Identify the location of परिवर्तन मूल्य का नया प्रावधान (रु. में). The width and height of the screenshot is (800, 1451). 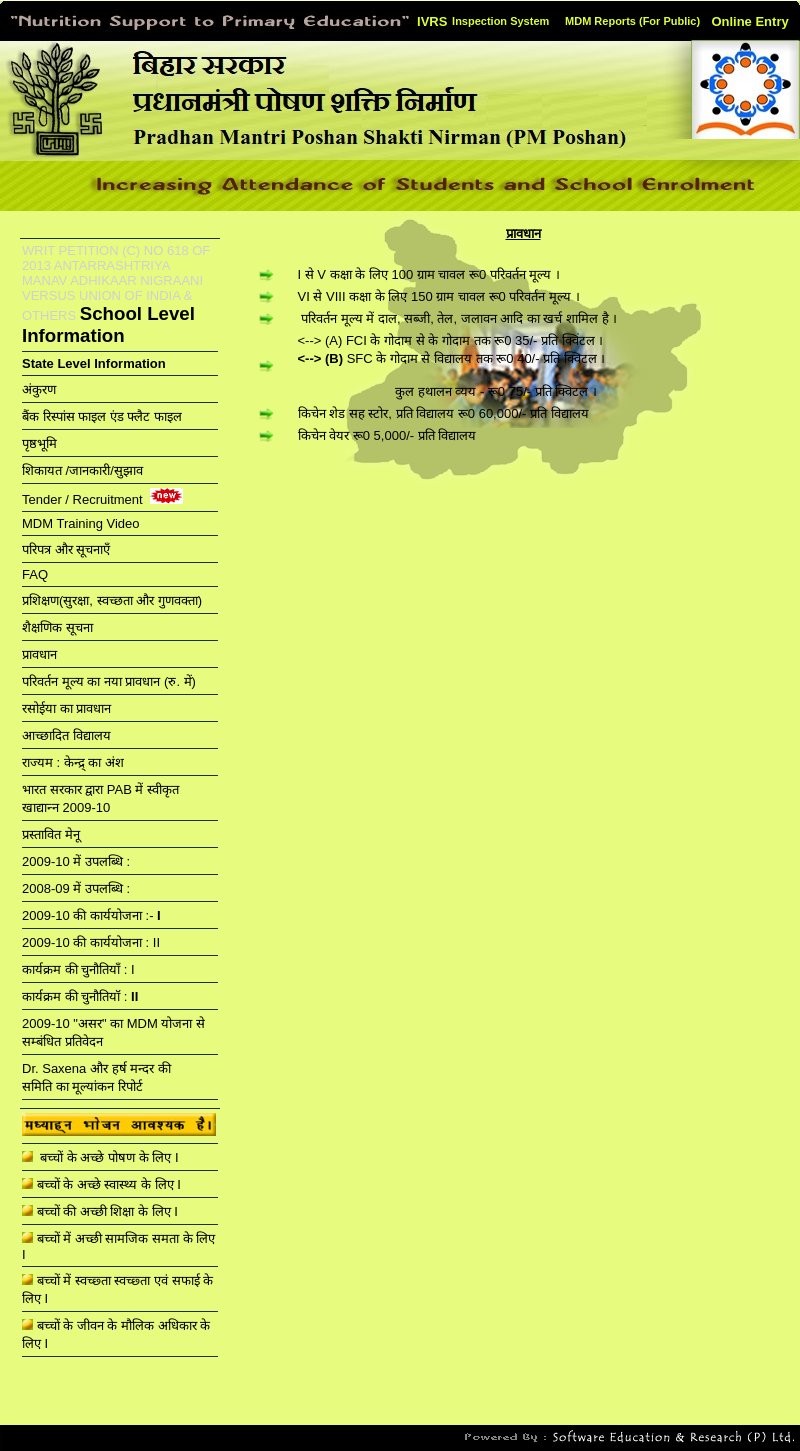
(109, 681).